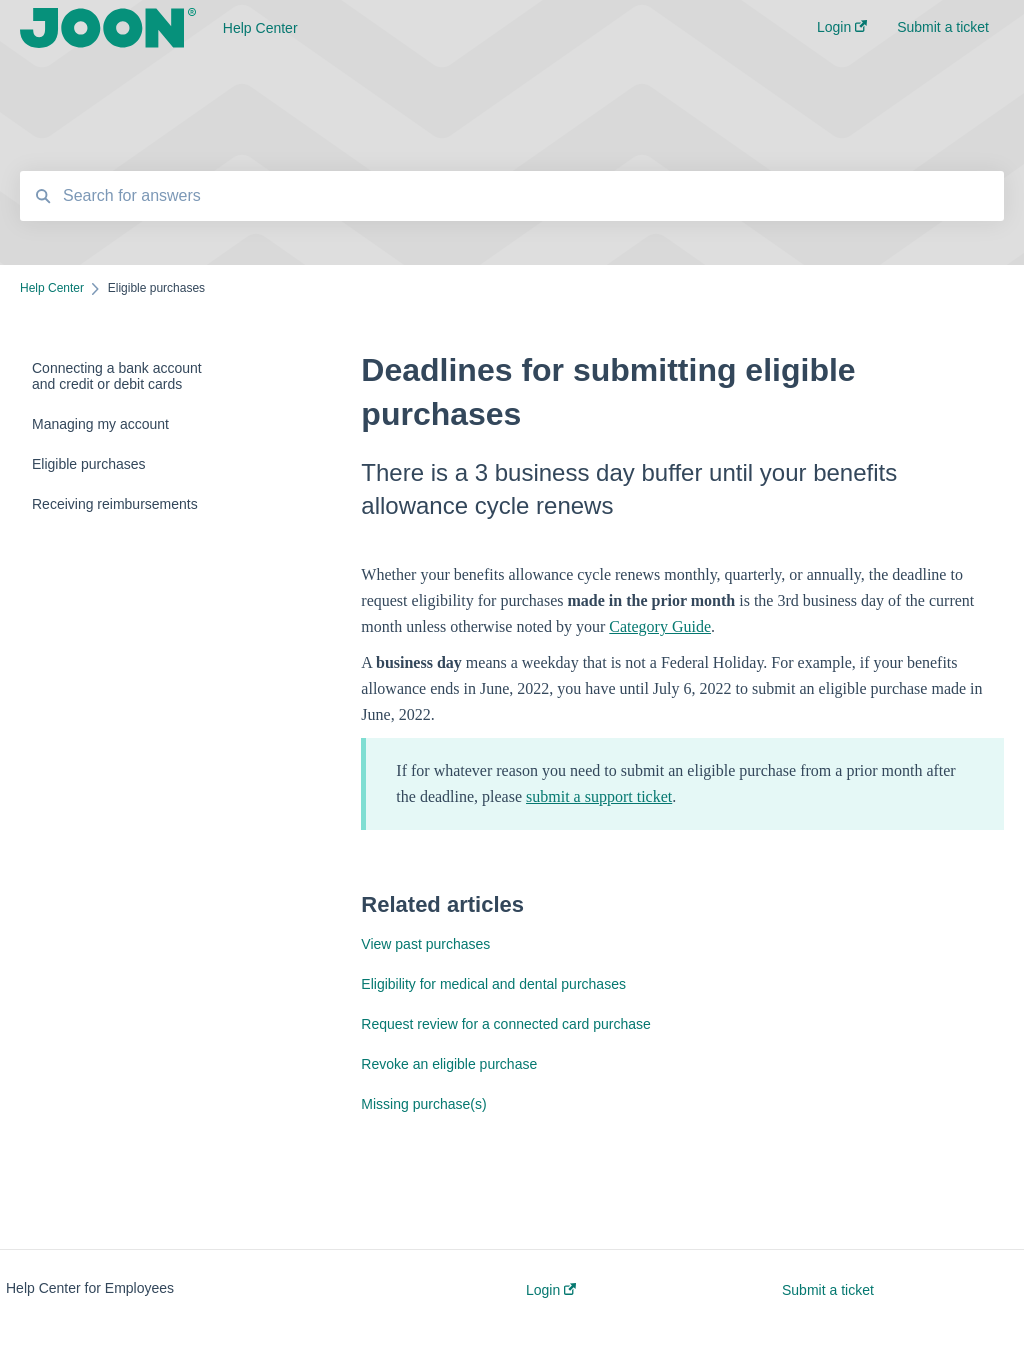 Image resolution: width=1024 pixels, height=1348 pixels. Describe the element at coordinates (599, 796) in the screenshot. I see `submit a support ticket` at that location.